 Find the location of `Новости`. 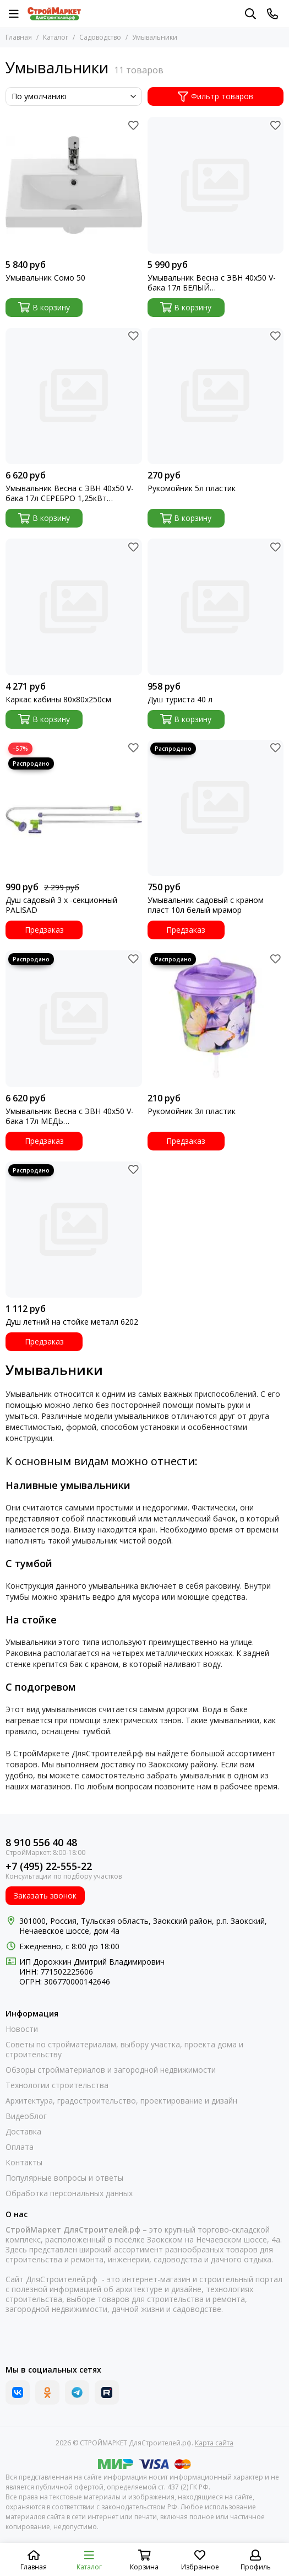

Новости is located at coordinates (22, 2029).